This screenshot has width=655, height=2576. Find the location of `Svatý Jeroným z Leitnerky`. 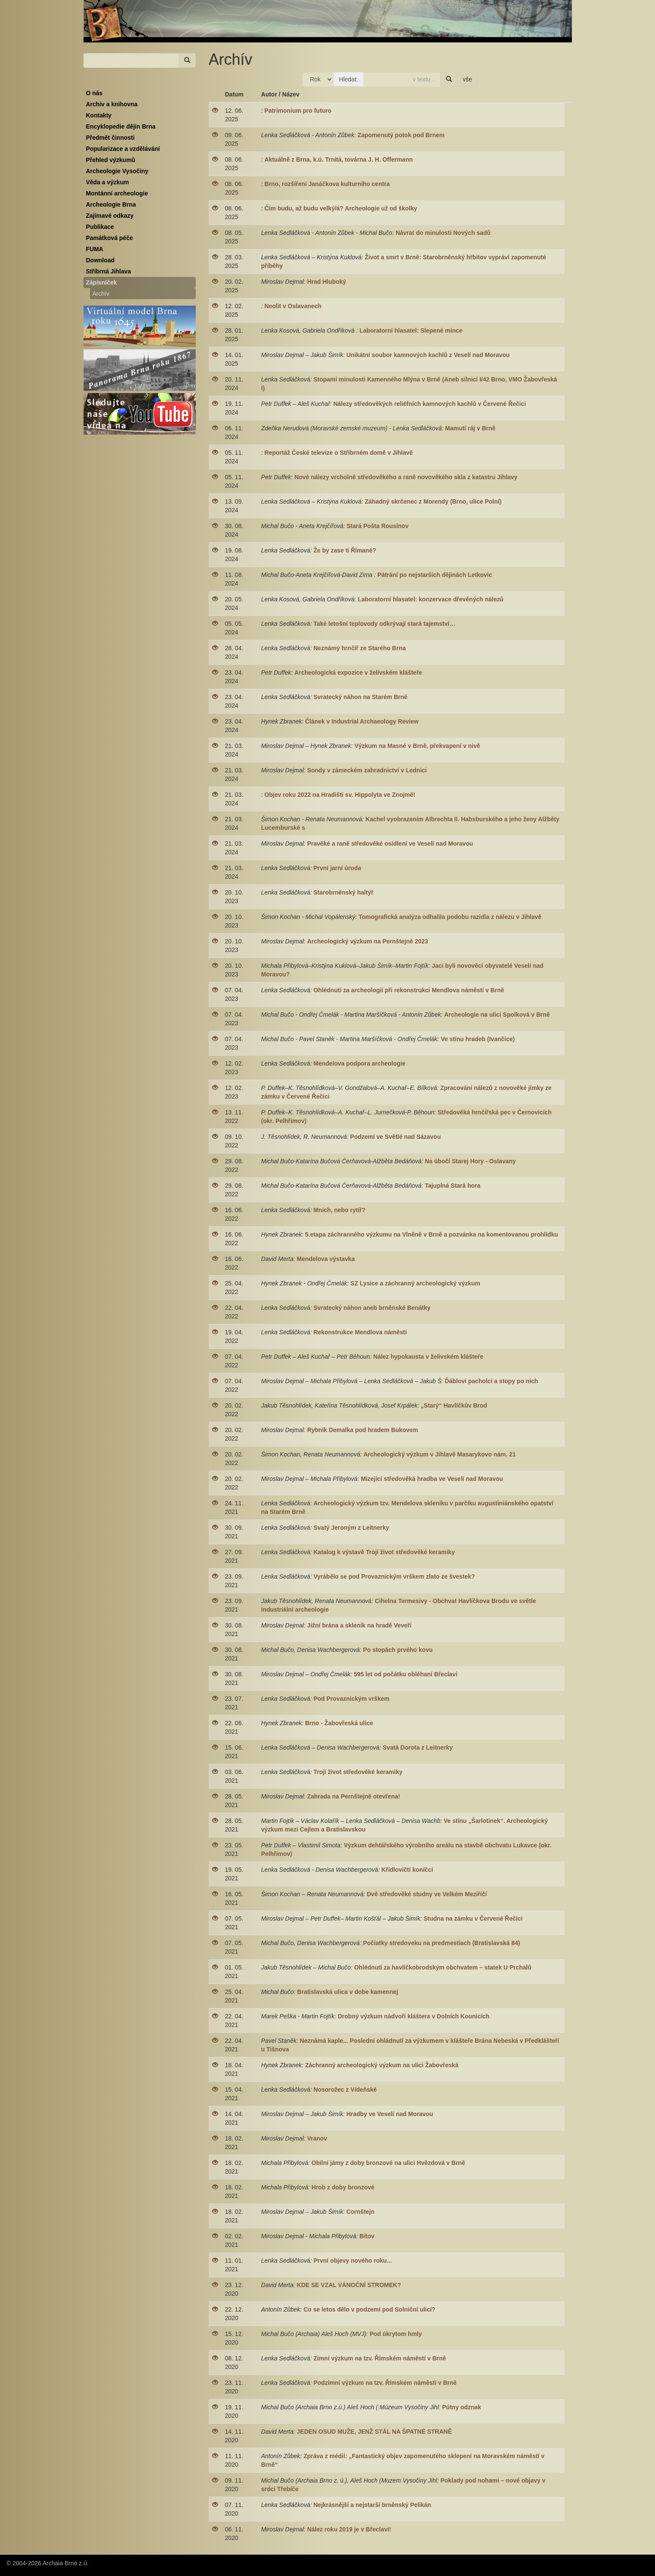

Svatý Jeroným z Leitnerky is located at coordinates (351, 1527).